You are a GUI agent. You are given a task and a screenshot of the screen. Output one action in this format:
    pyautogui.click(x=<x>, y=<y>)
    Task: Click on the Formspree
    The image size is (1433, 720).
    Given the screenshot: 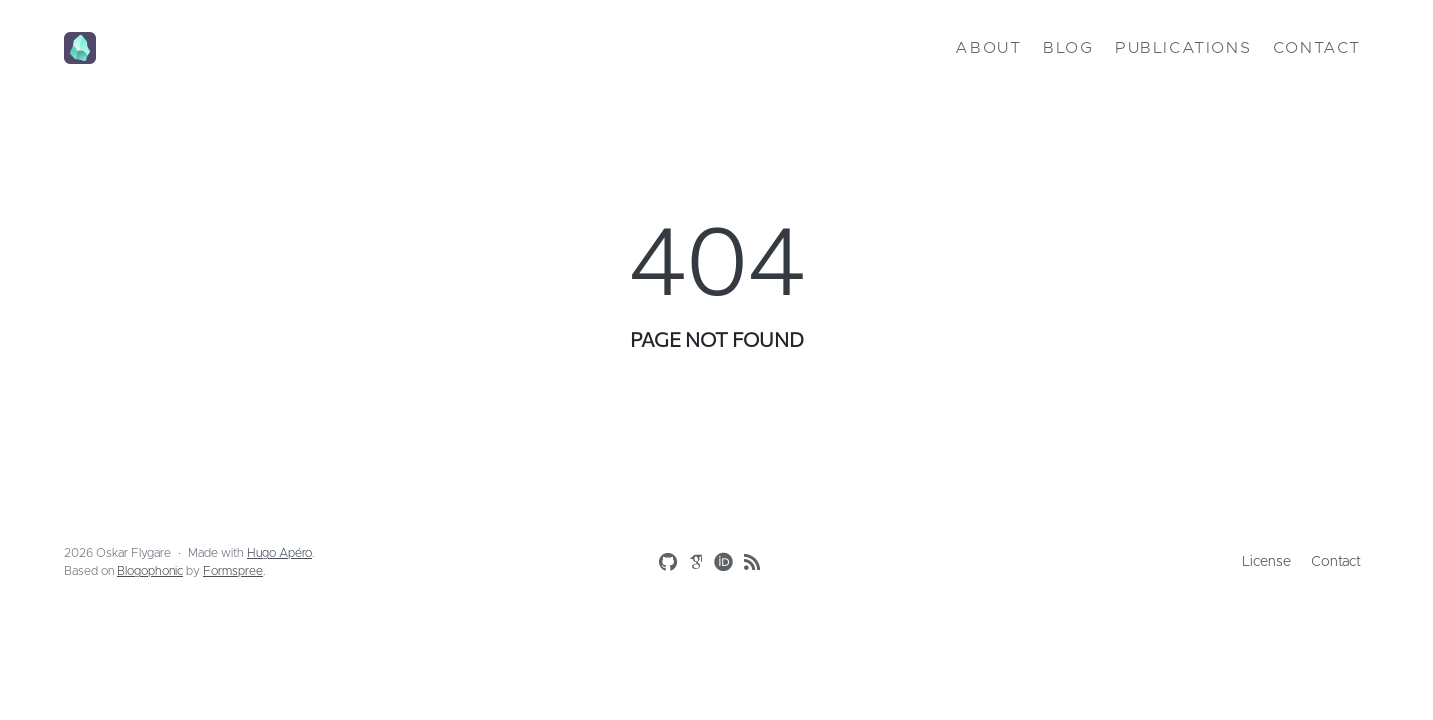 What is the action you would take?
    pyautogui.click(x=233, y=571)
    